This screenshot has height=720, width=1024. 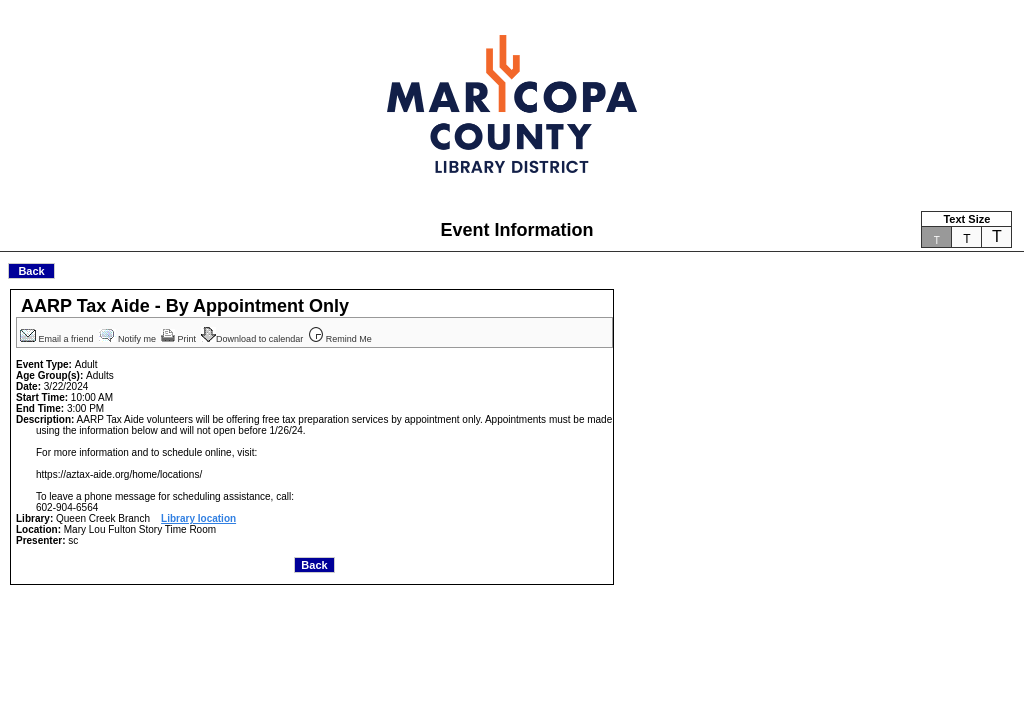 I want to click on Remind Me, so click(x=341, y=339).